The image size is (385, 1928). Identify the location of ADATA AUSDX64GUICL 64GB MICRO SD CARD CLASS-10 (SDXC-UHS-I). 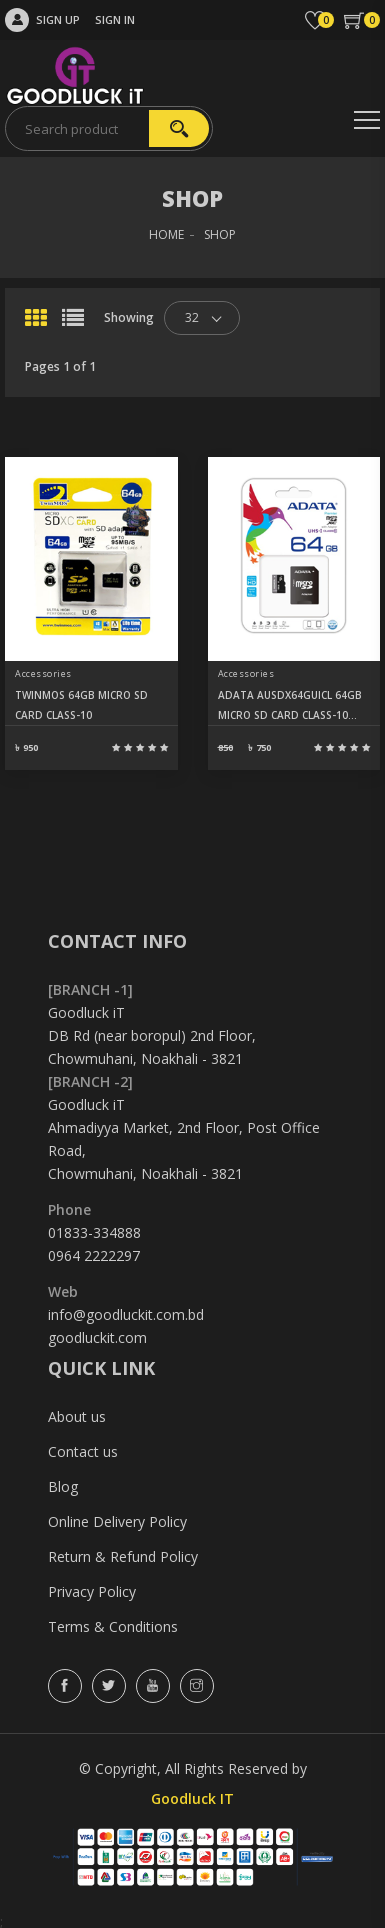
(290, 706).